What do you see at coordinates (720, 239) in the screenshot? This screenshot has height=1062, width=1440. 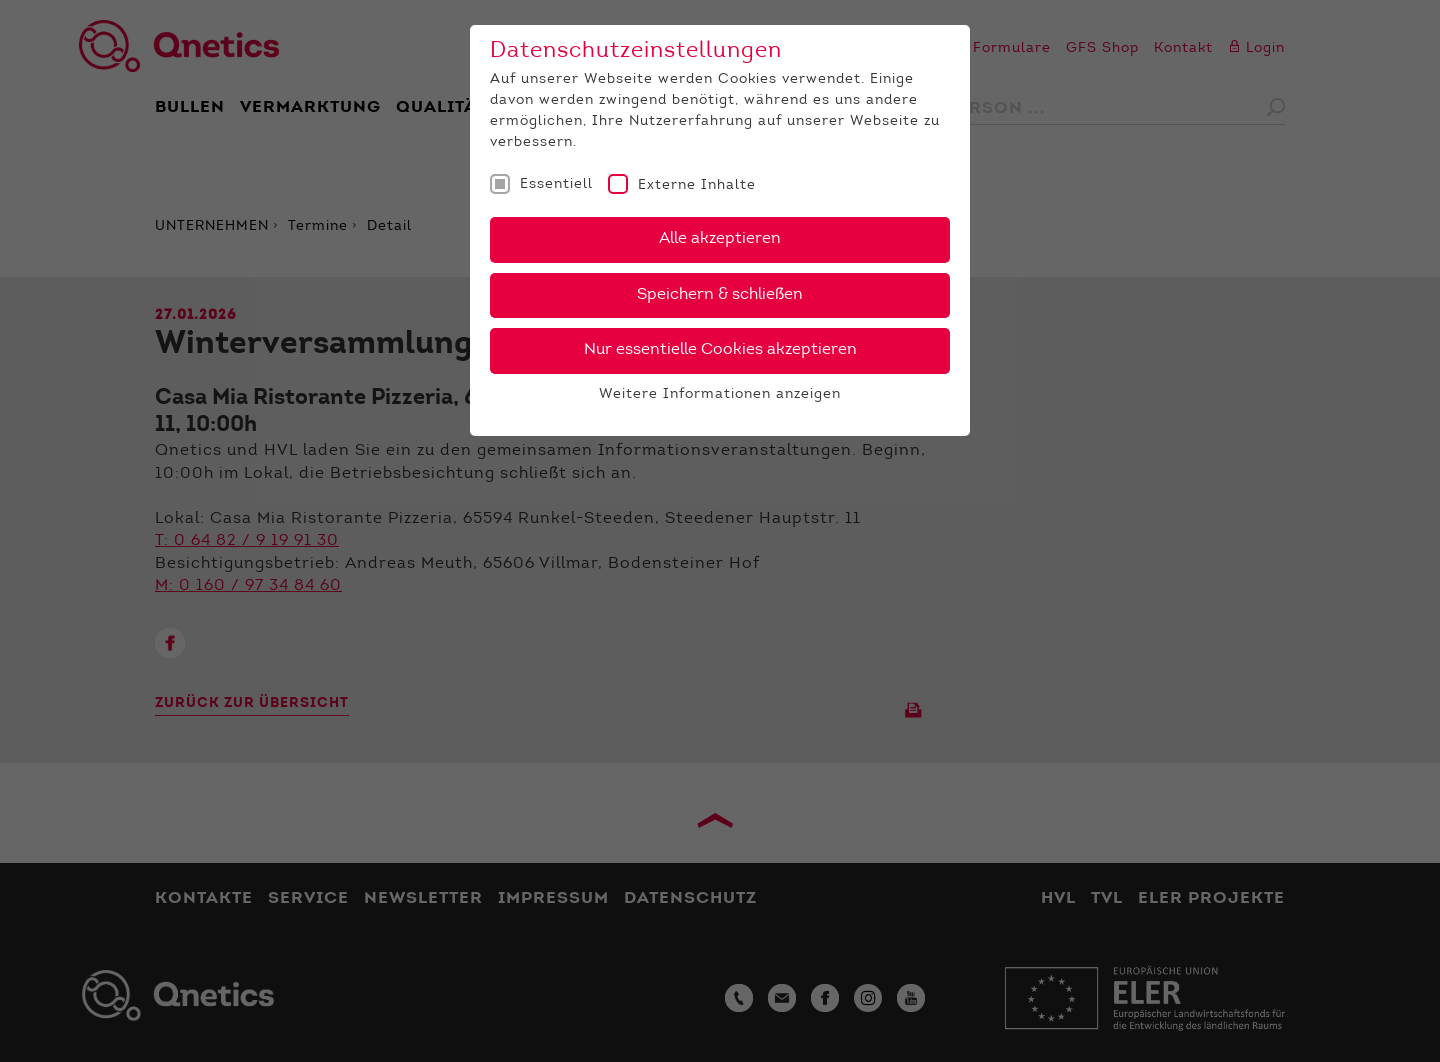 I see `Alle akzeptieren` at bounding box center [720, 239].